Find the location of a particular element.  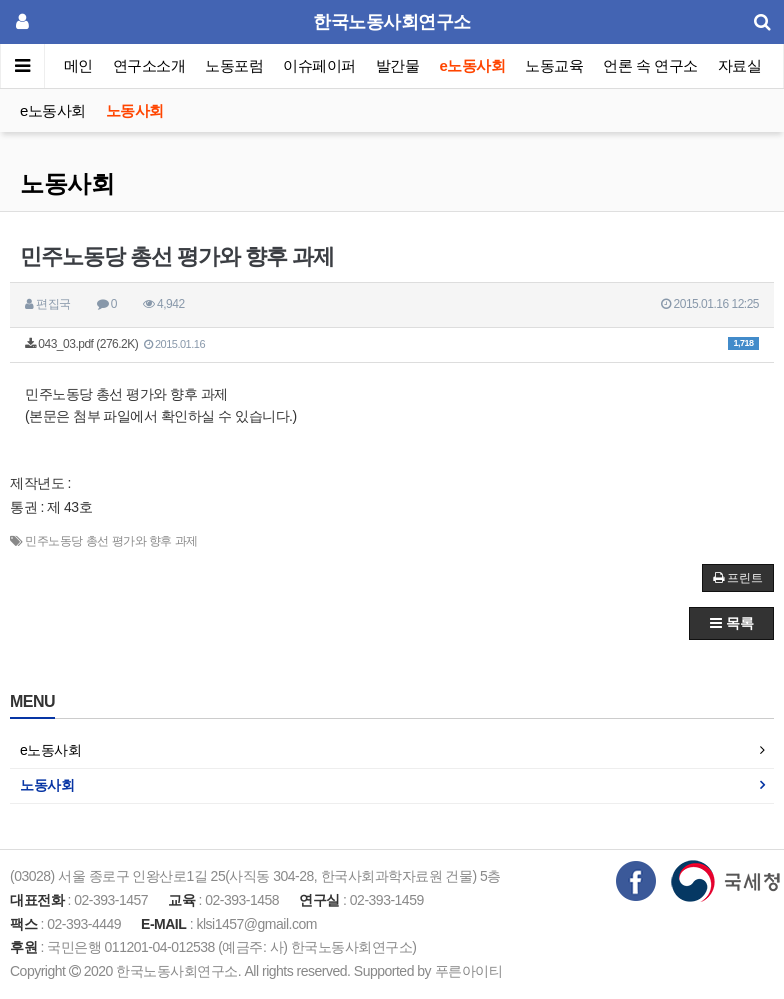

043_03.pdf (276.2K) is located at coordinates (392, 344).